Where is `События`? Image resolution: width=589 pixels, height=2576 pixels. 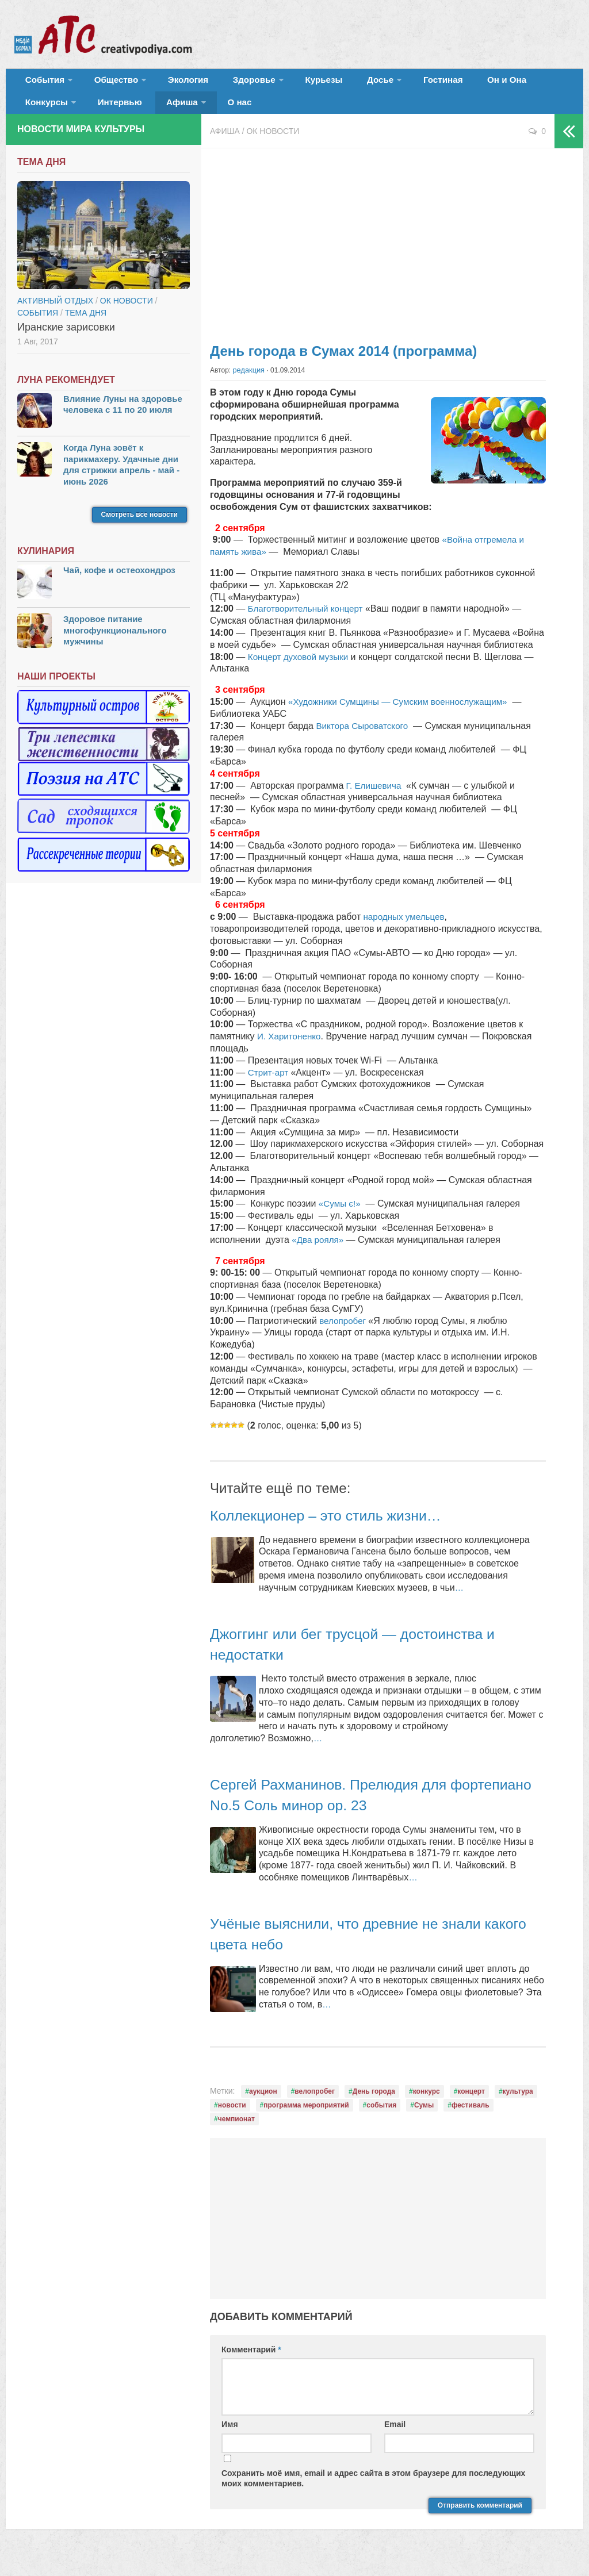
События is located at coordinates (41, 83).